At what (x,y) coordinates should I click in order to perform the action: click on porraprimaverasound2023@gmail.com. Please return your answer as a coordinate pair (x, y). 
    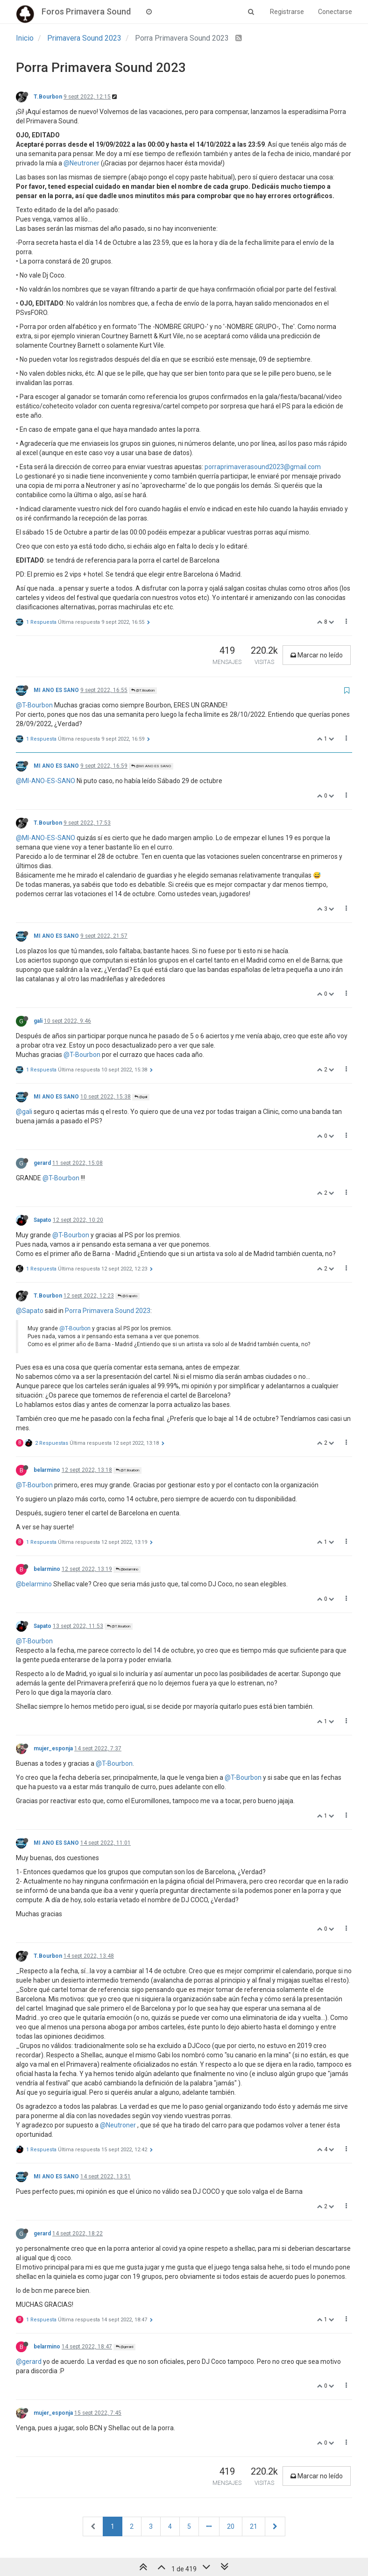
    Looking at the image, I should click on (263, 467).